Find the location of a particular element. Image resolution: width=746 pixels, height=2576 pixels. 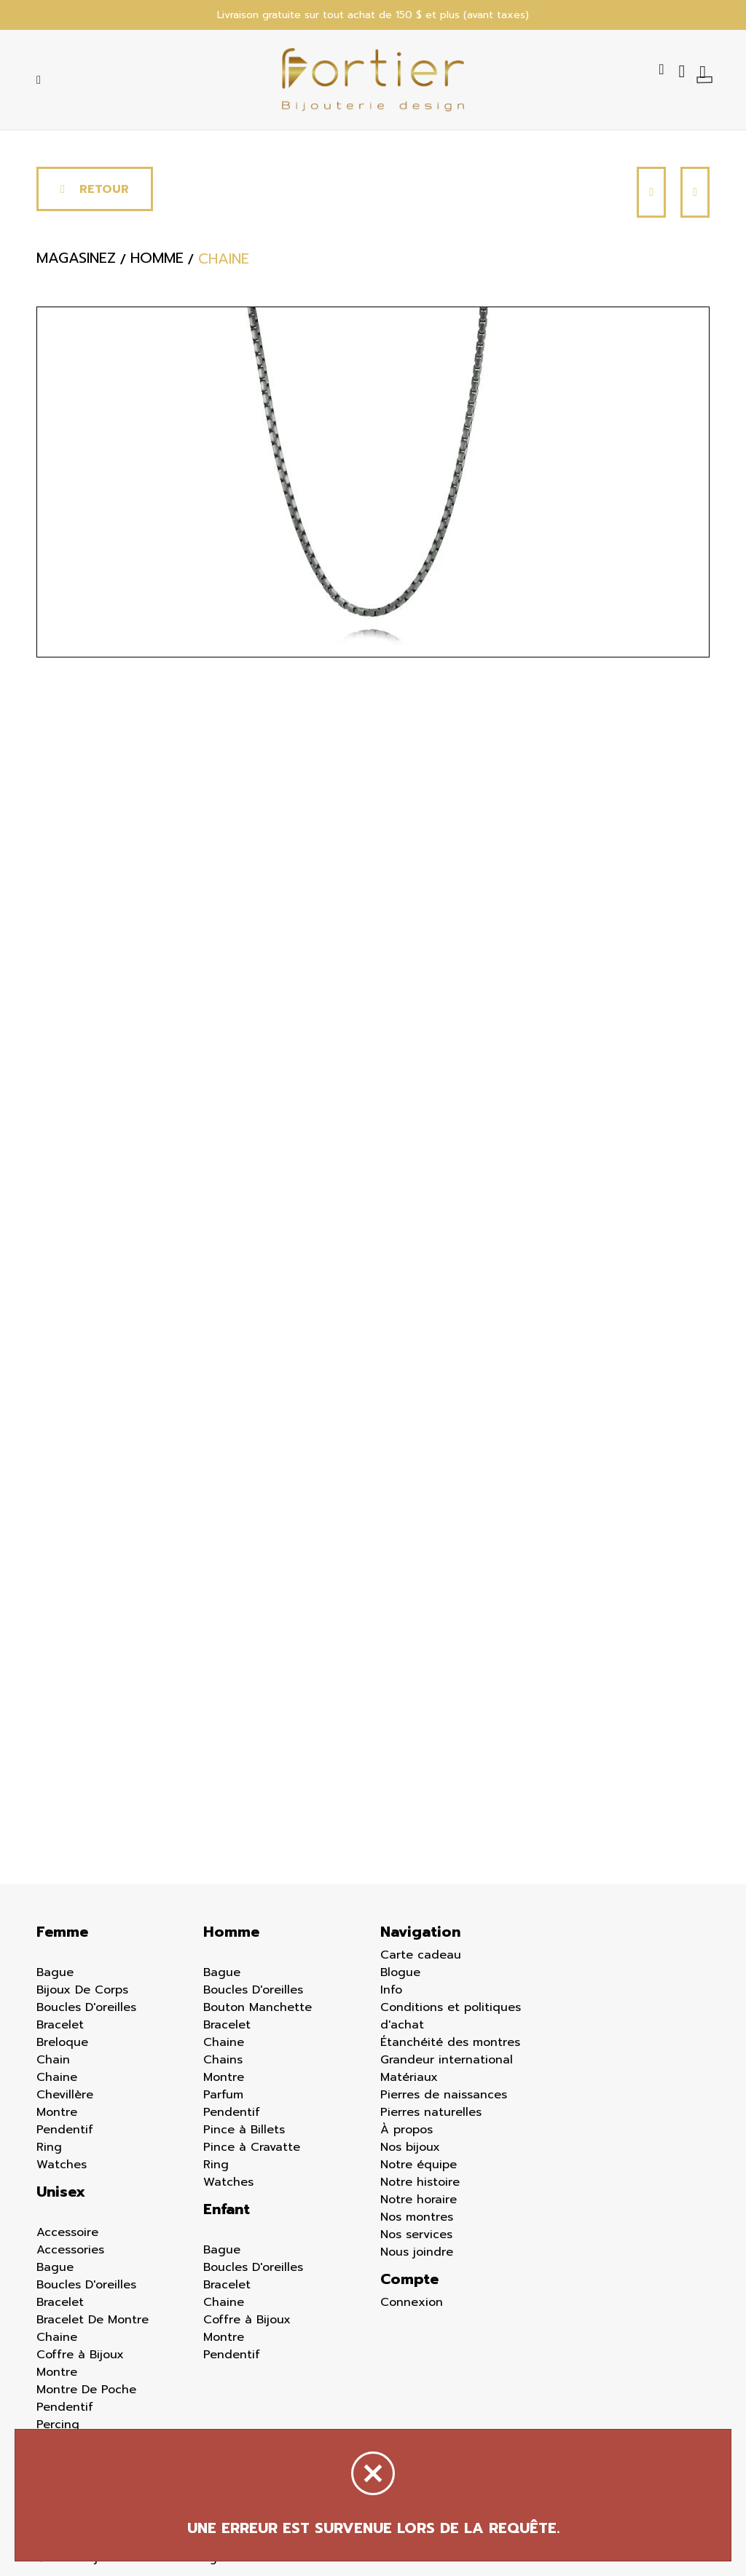

Percing is located at coordinates (57, 2424).